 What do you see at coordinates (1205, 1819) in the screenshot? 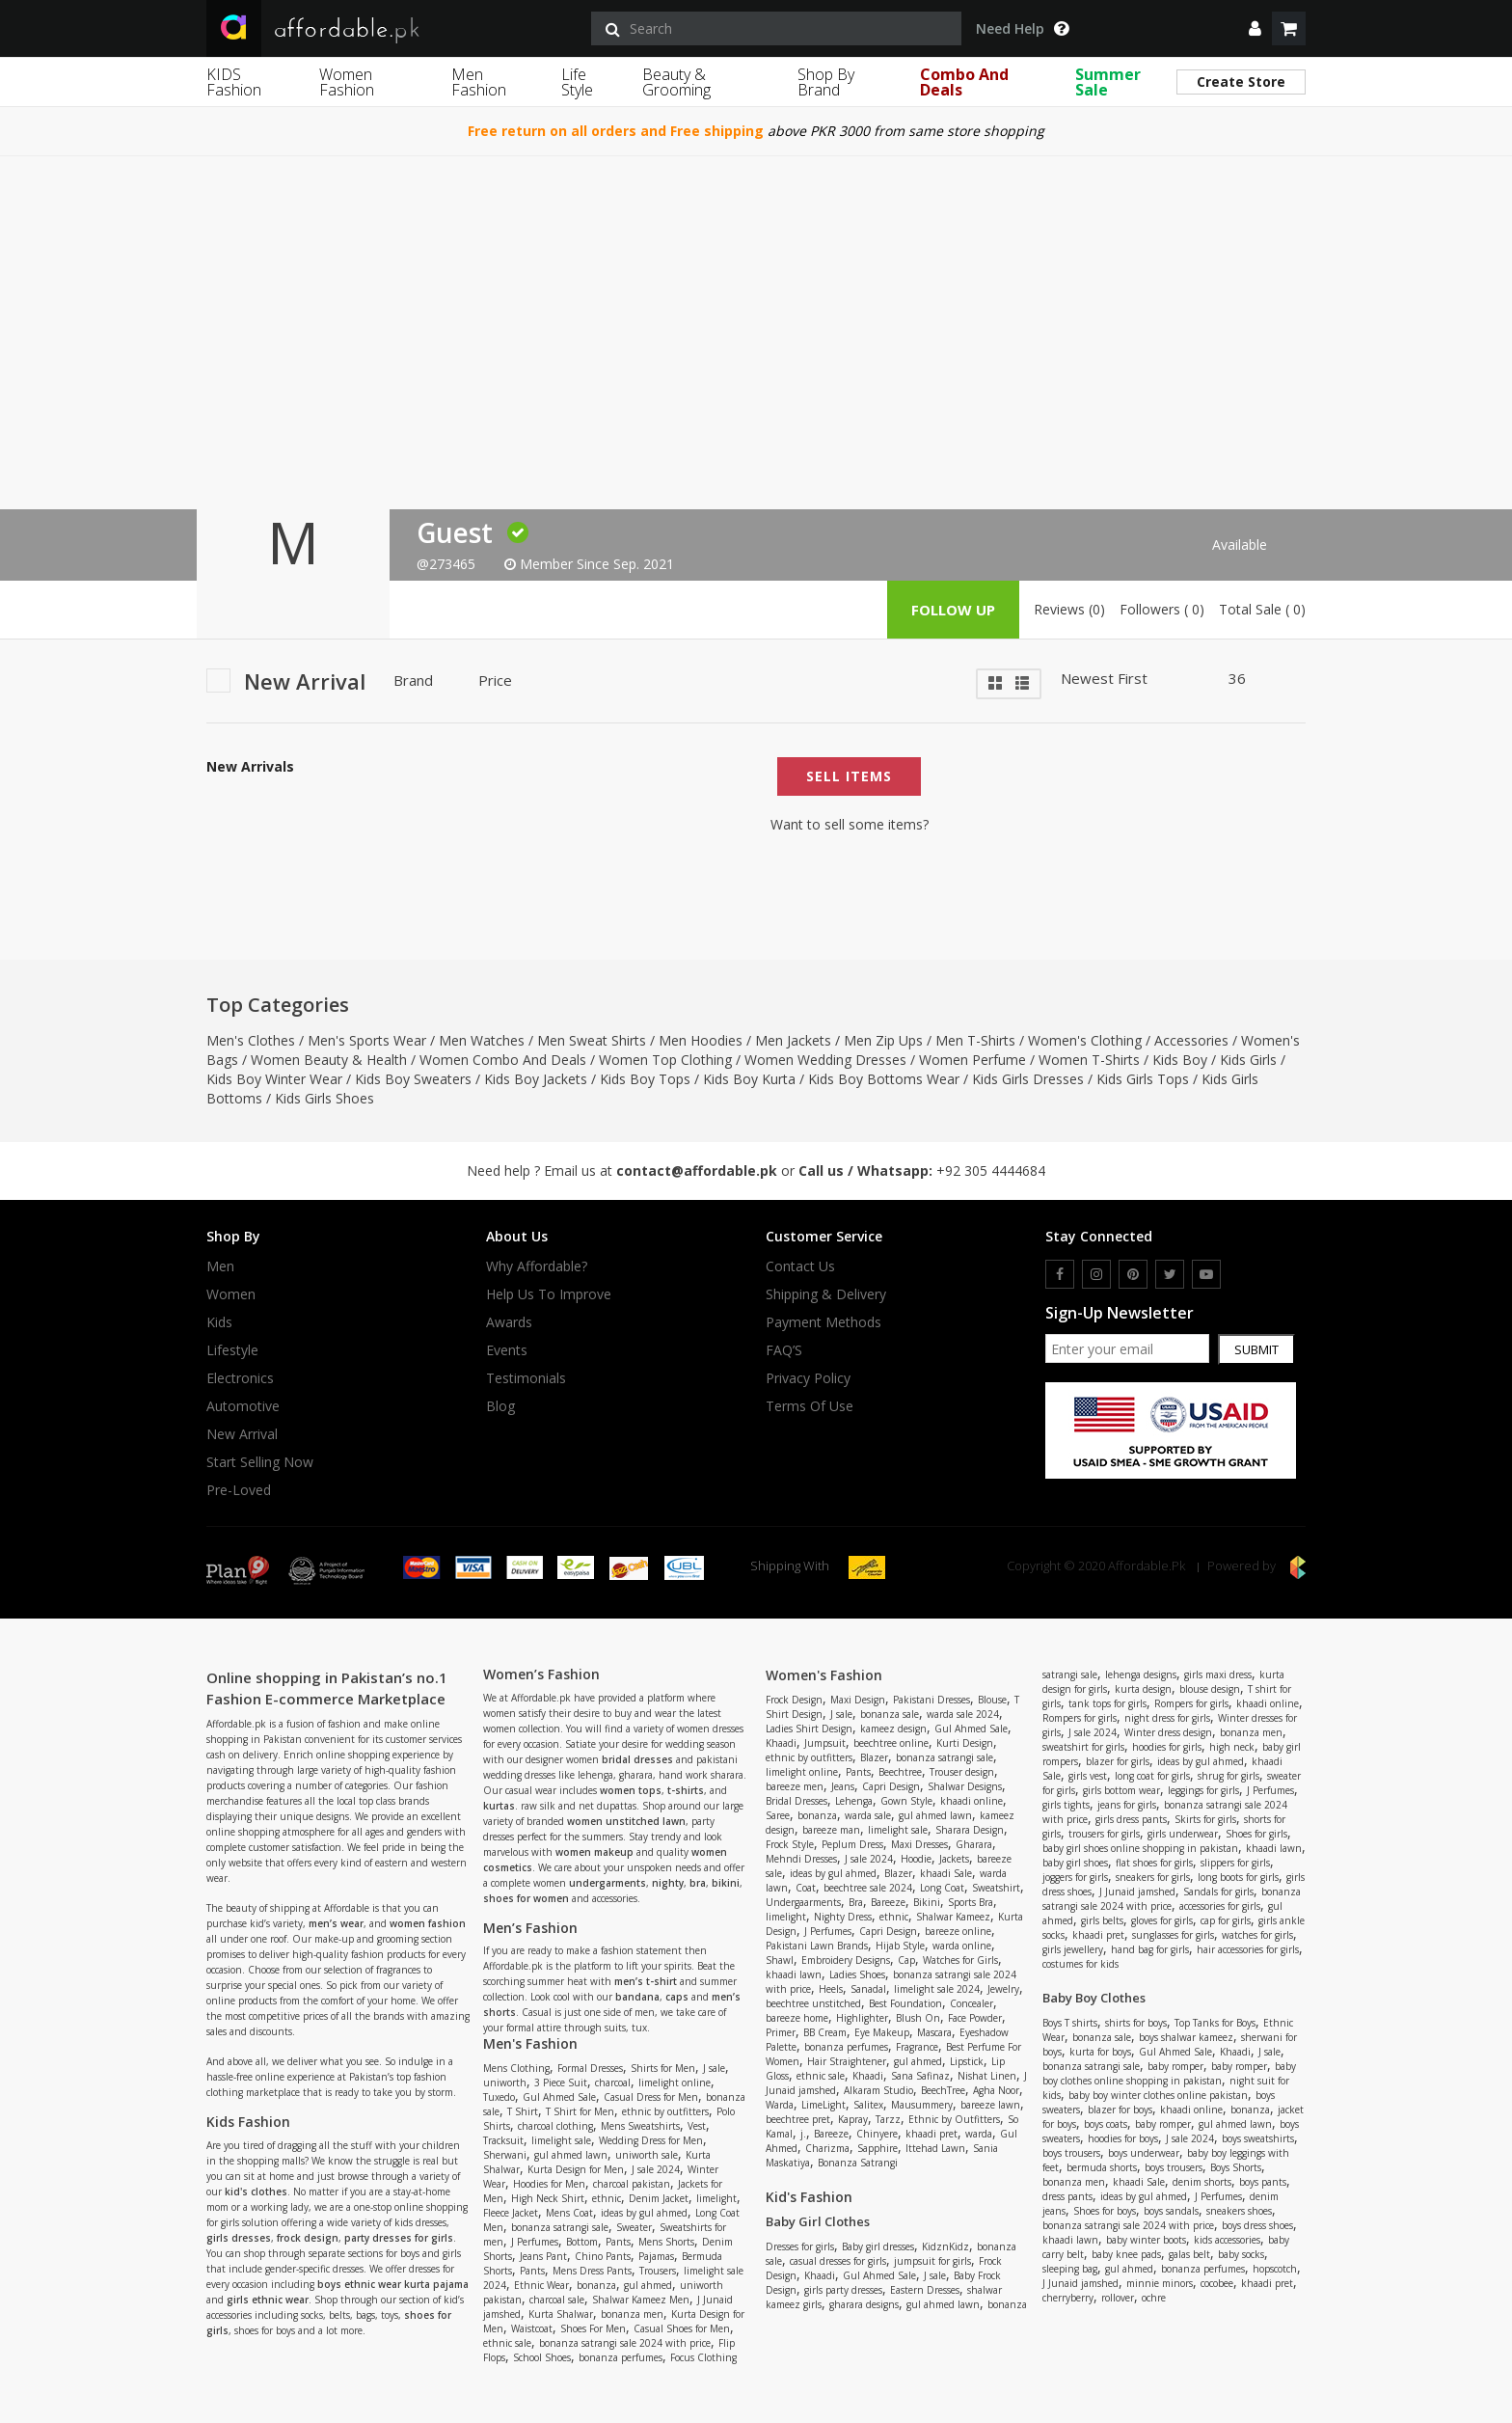
I see `Skirts for girls` at bounding box center [1205, 1819].